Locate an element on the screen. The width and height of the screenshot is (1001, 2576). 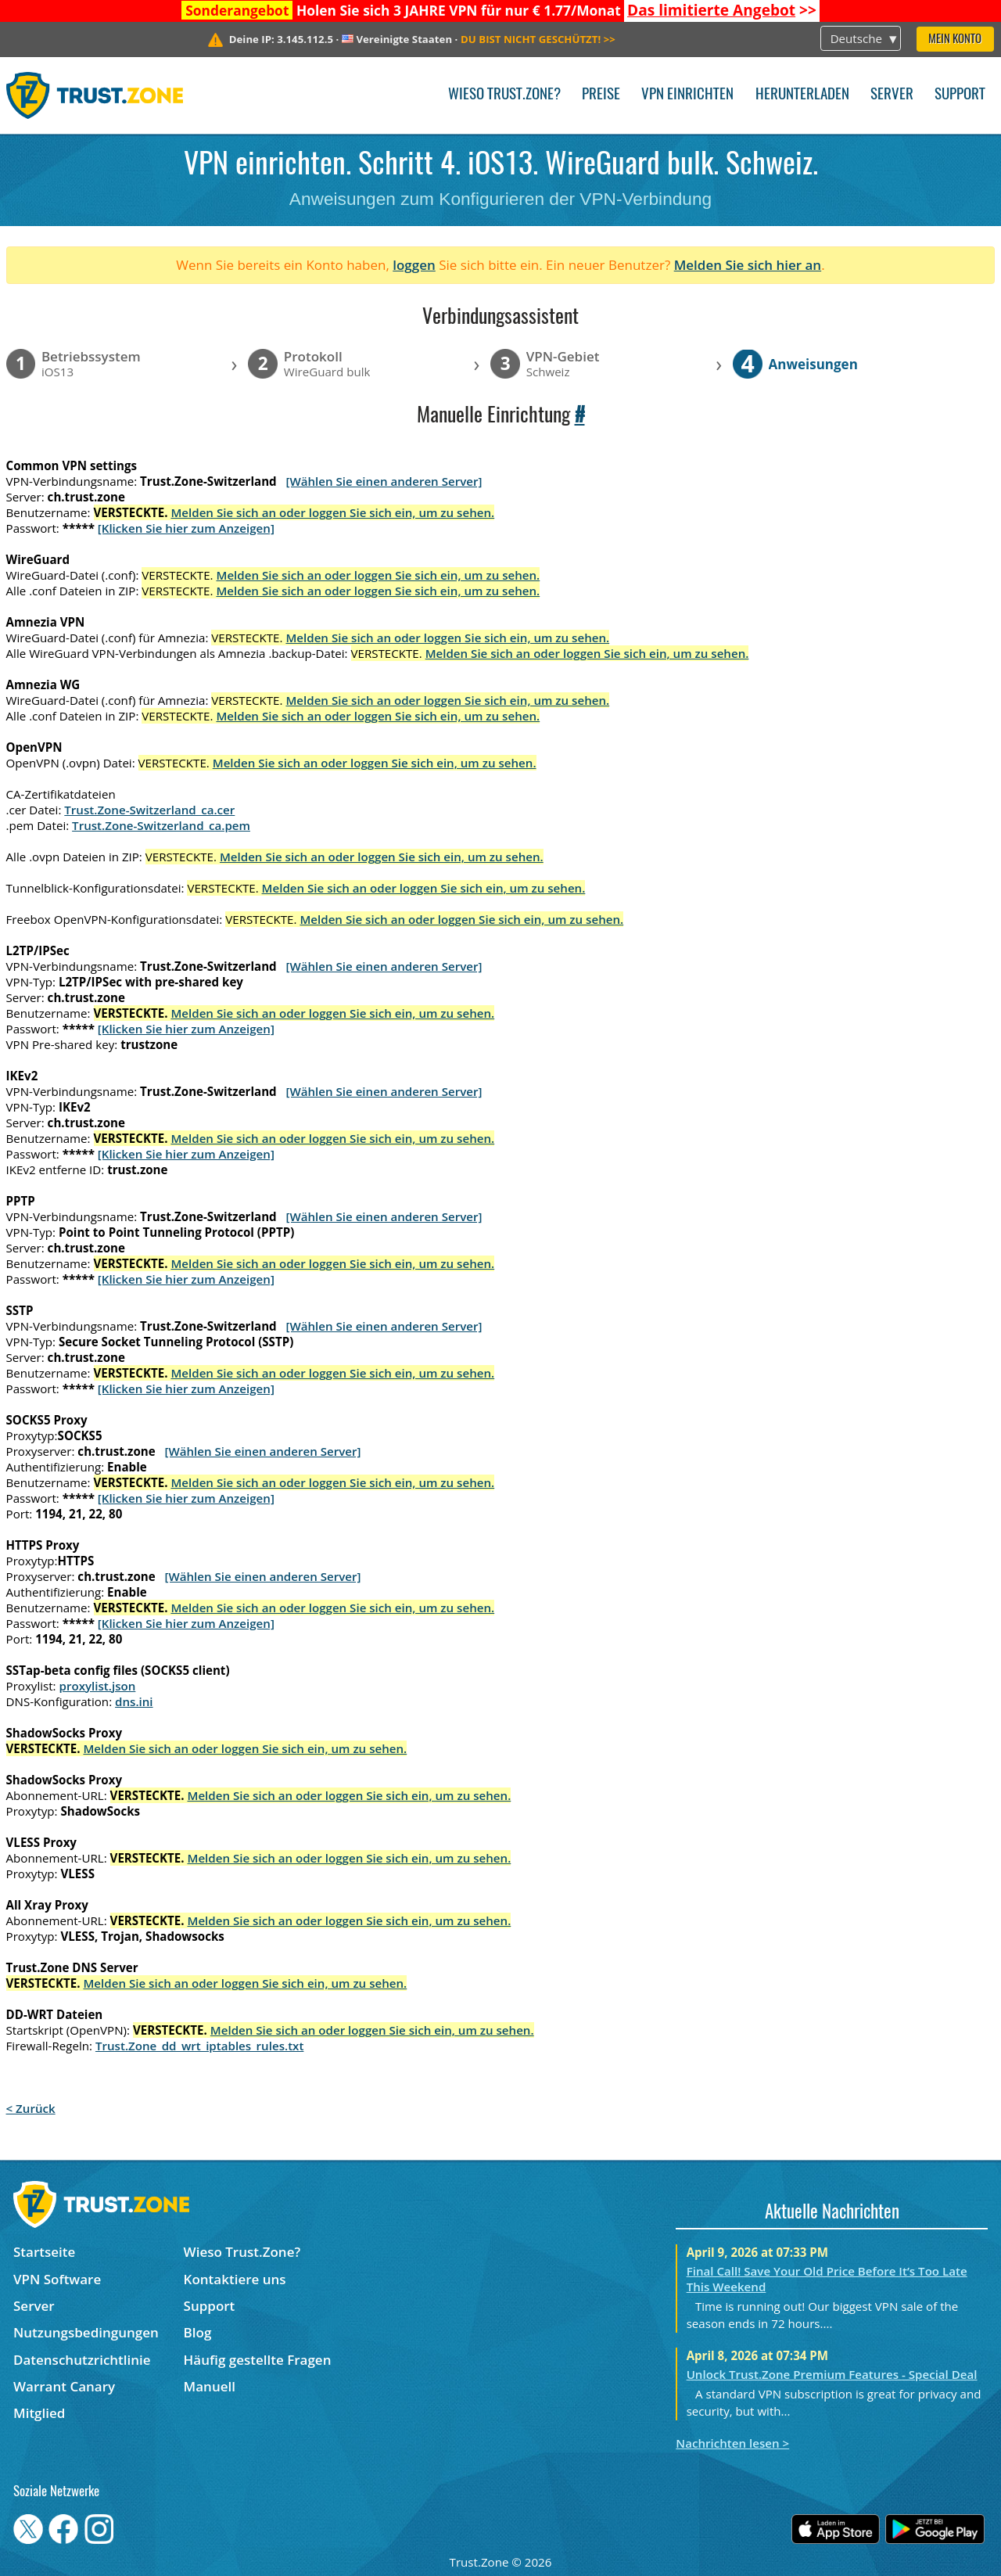
proxylist.json is located at coordinates (97, 1686).